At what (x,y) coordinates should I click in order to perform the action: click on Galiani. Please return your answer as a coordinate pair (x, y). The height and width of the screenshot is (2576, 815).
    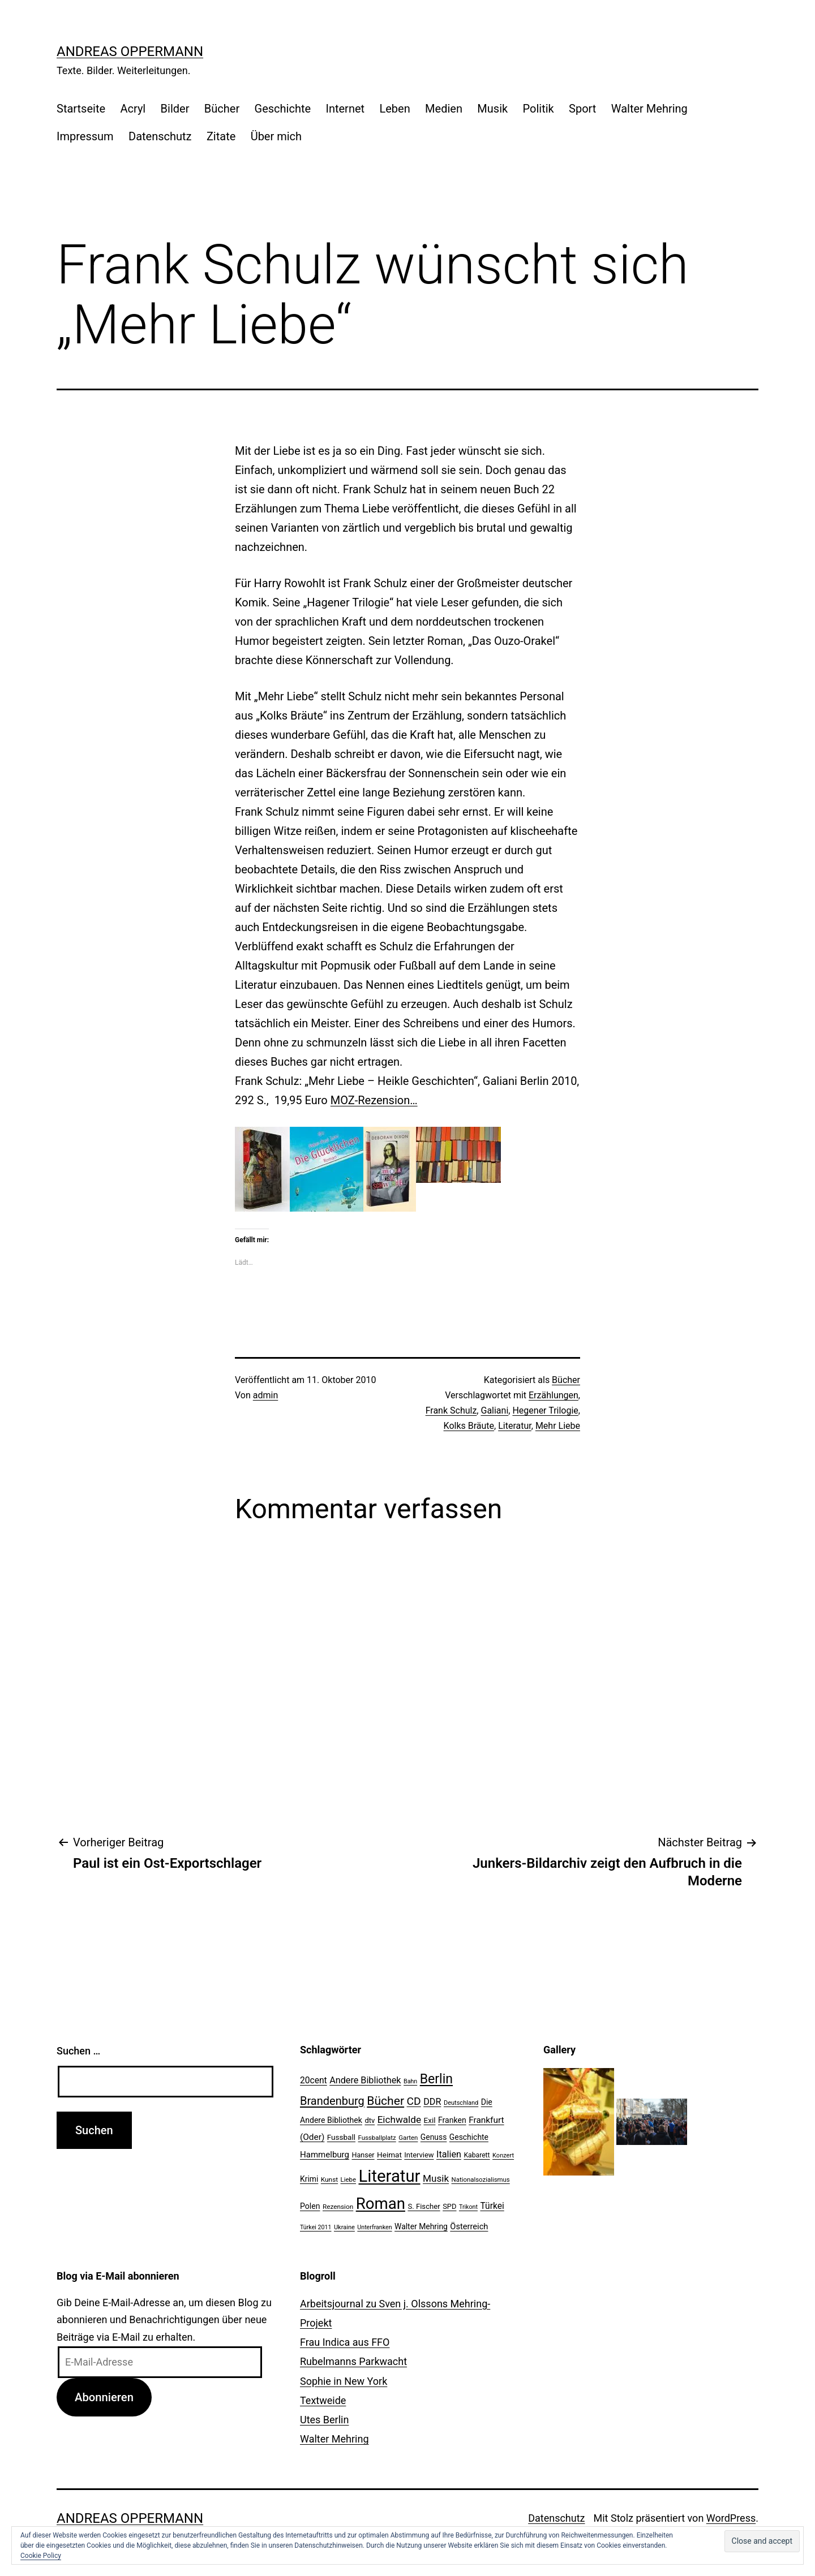
    Looking at the image, I should click on (494, 1410).